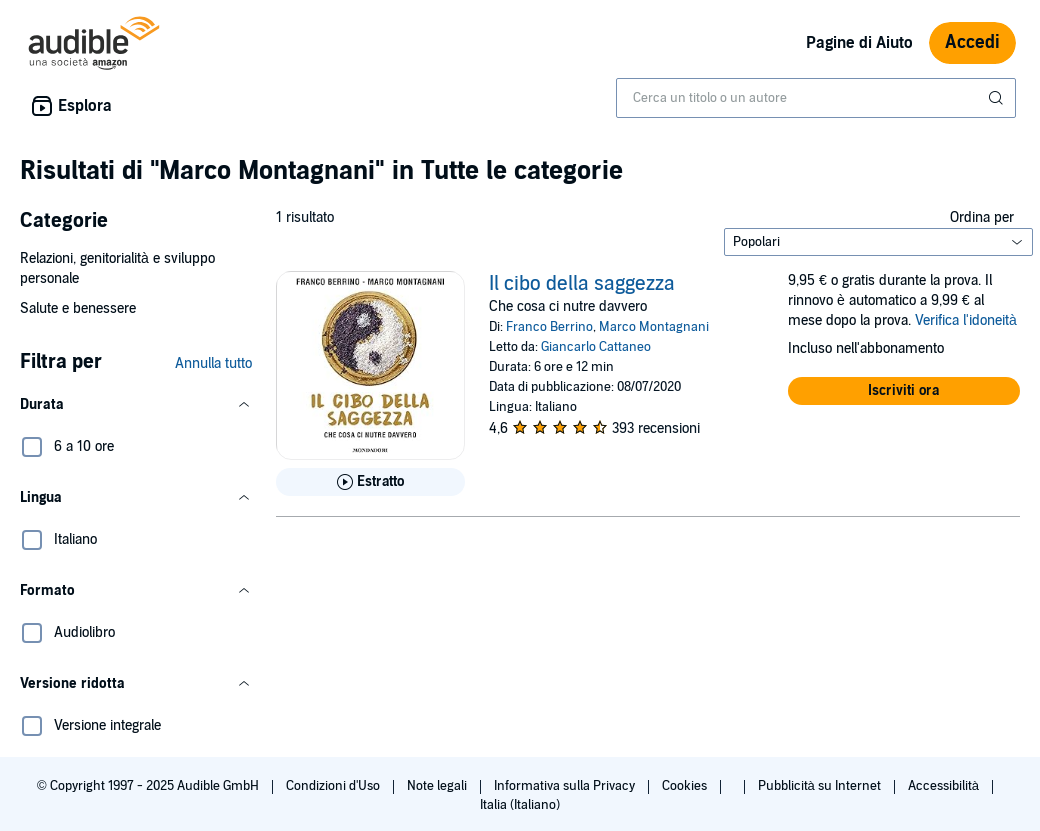  Describe the element at coordinates (966, 320) in the screenshot. I see `Verifica l'idoneità` at that location.